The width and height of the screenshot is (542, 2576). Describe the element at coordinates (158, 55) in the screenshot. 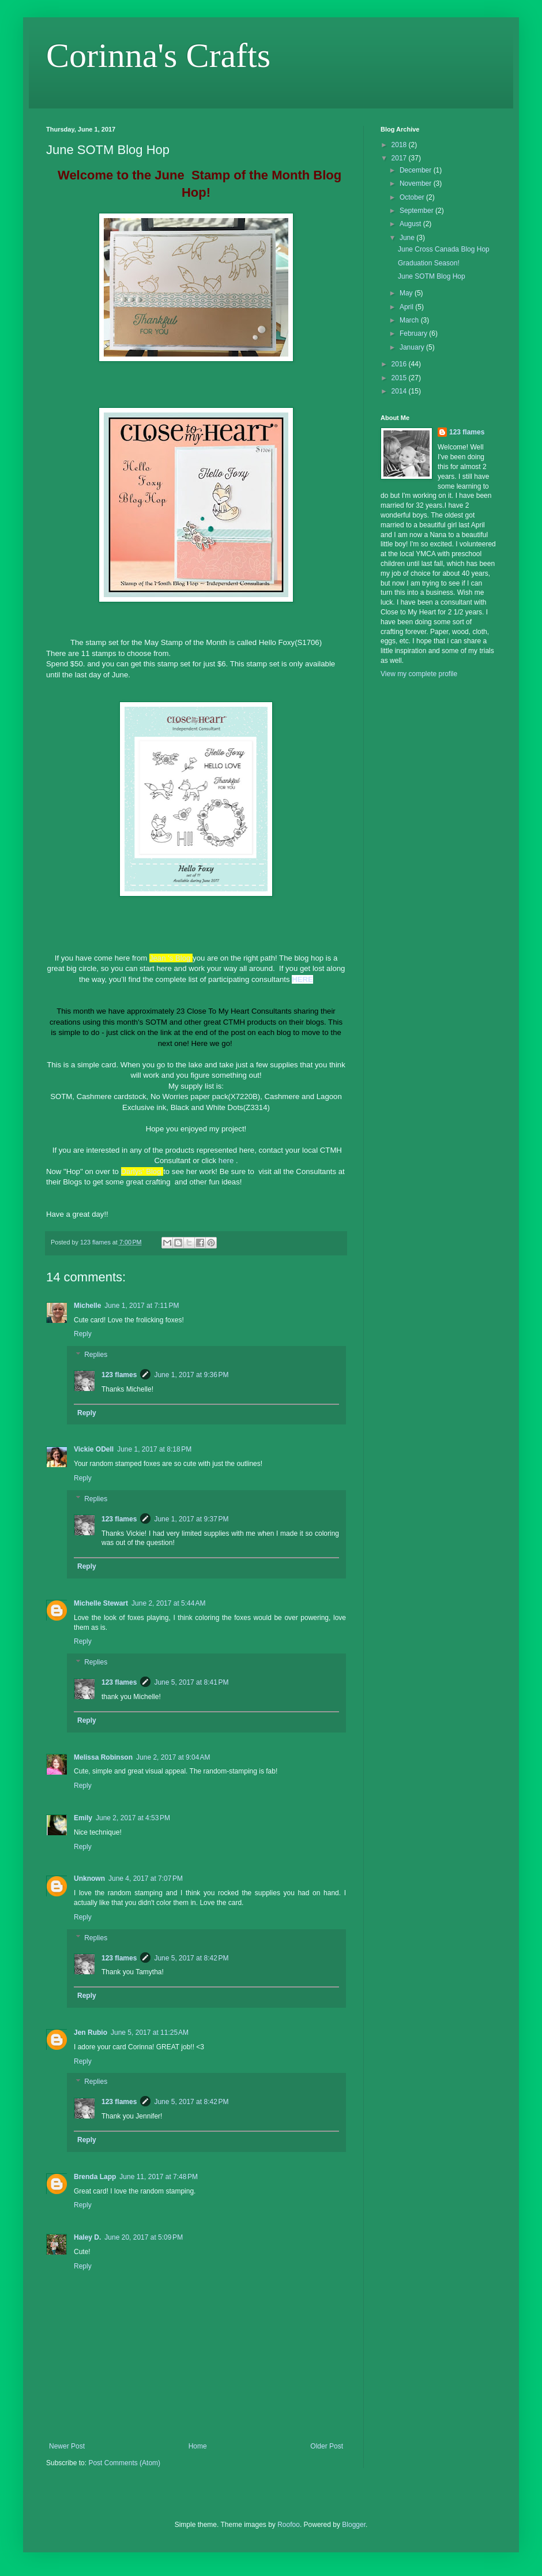

I see `Corinna's Crafts` at that location.